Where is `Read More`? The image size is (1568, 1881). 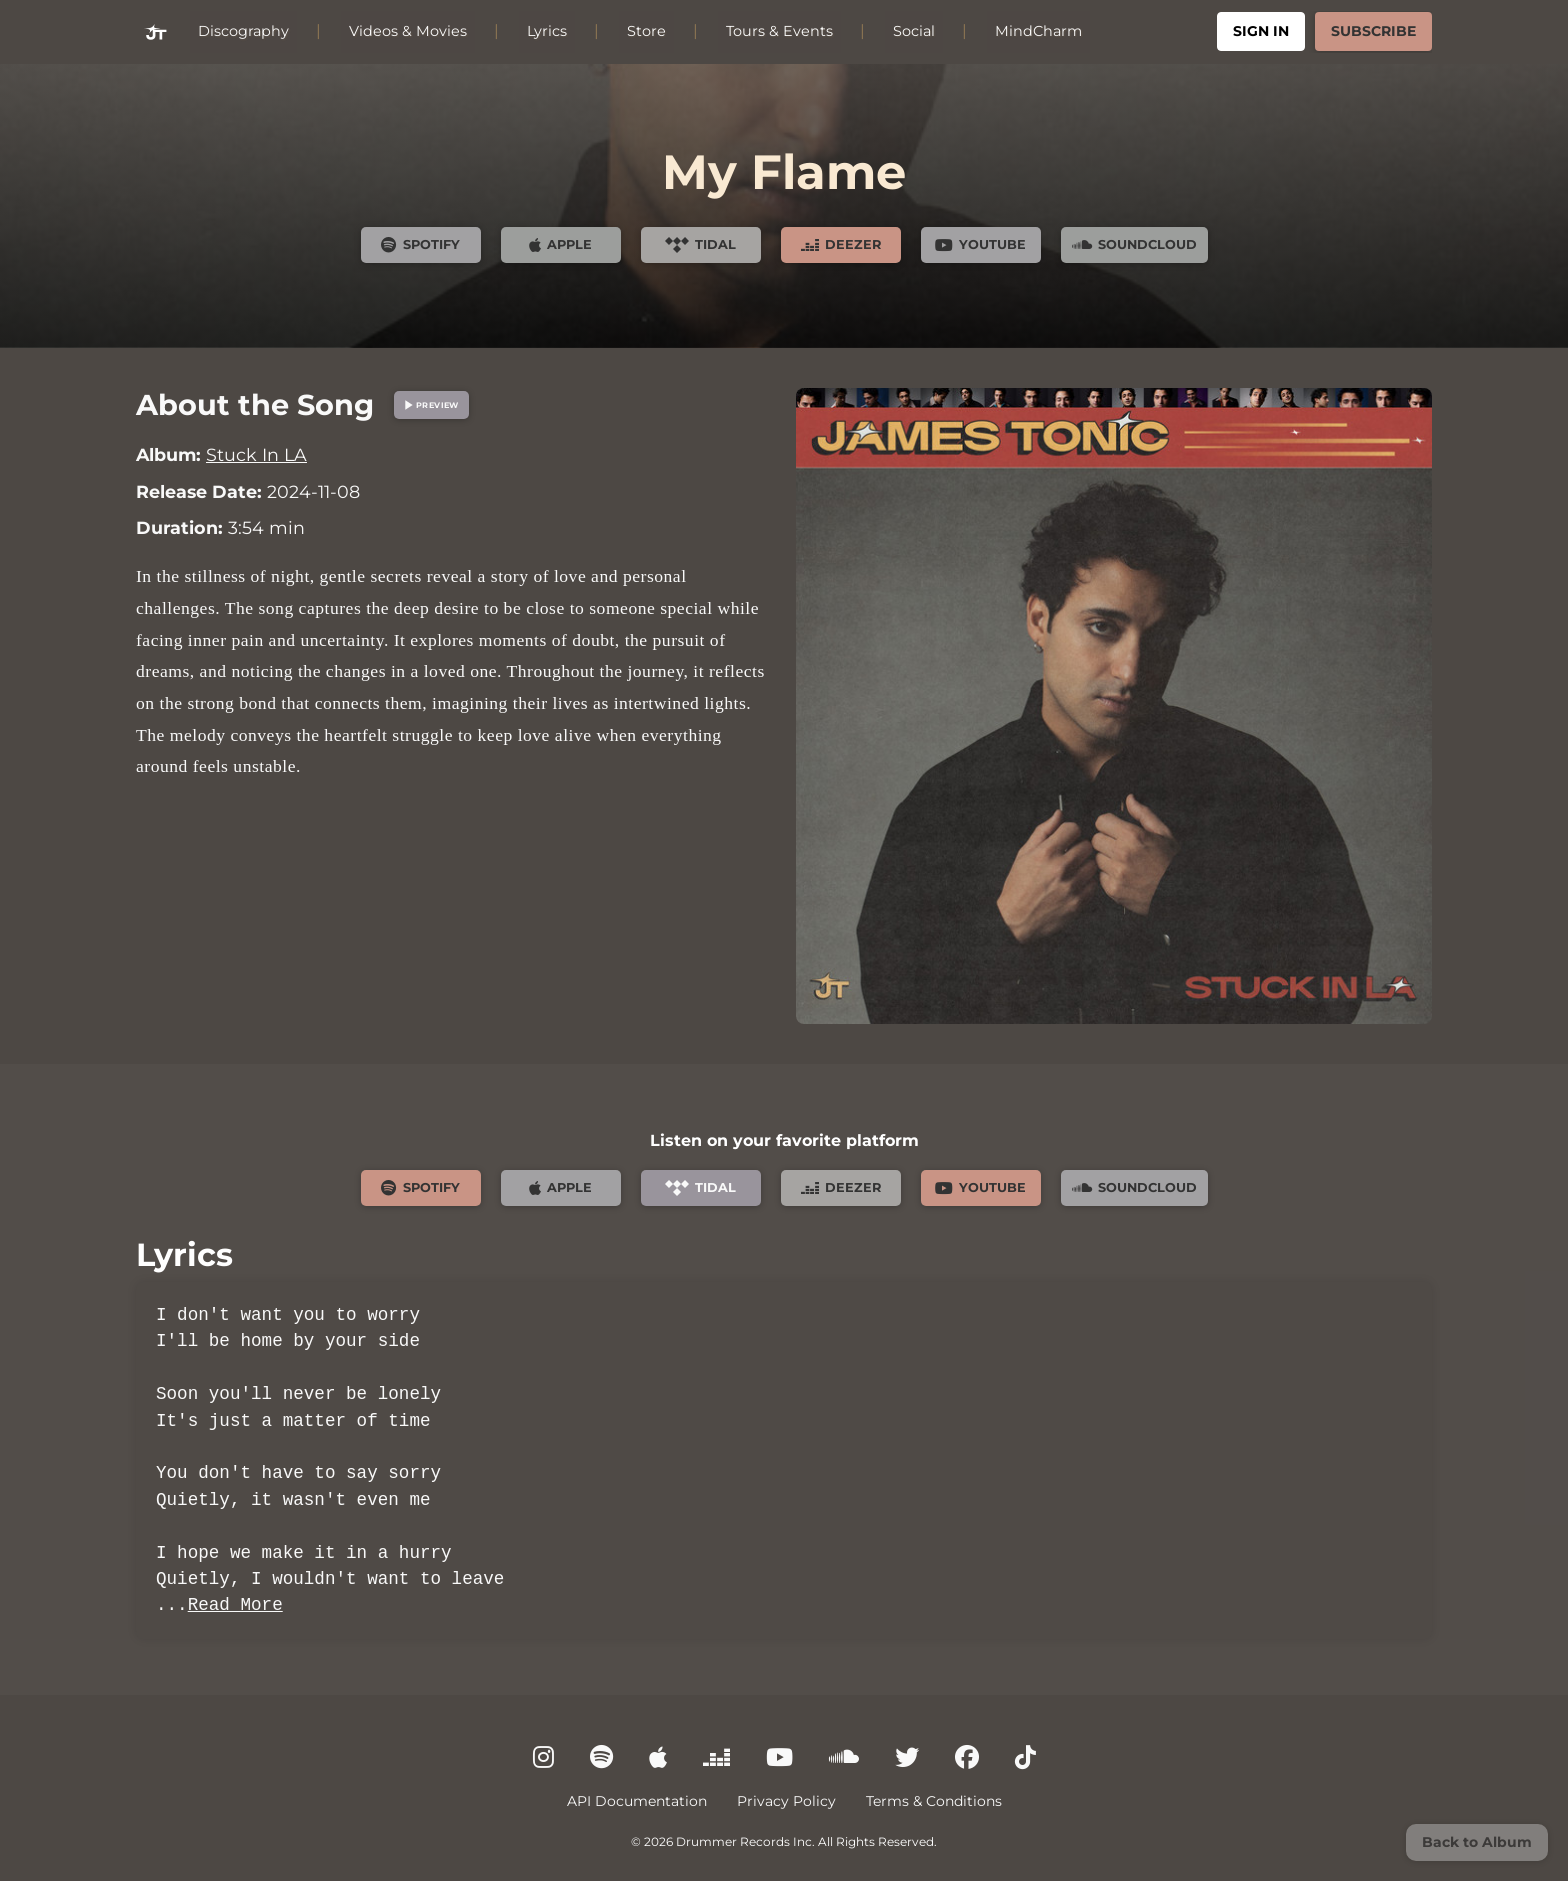
Read More is located at coordinates (235, 1605).